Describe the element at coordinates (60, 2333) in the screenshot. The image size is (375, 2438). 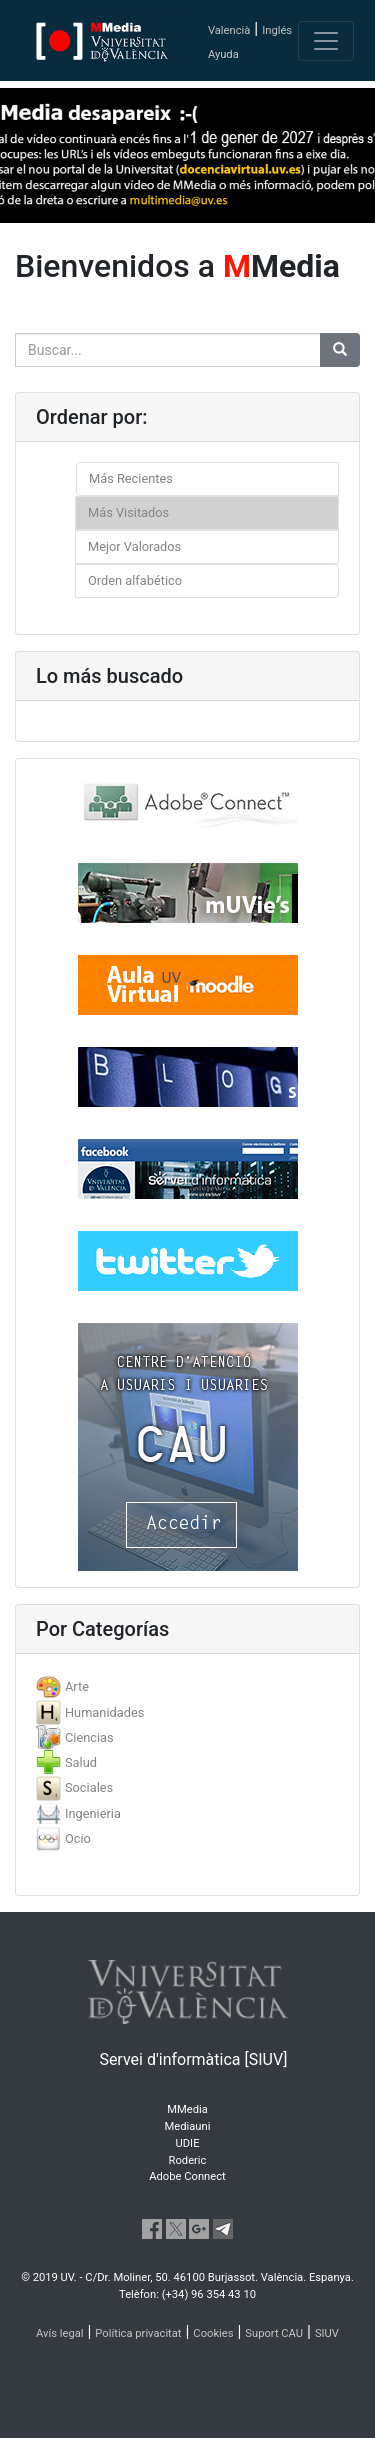
I see `Avís legal` at that location.